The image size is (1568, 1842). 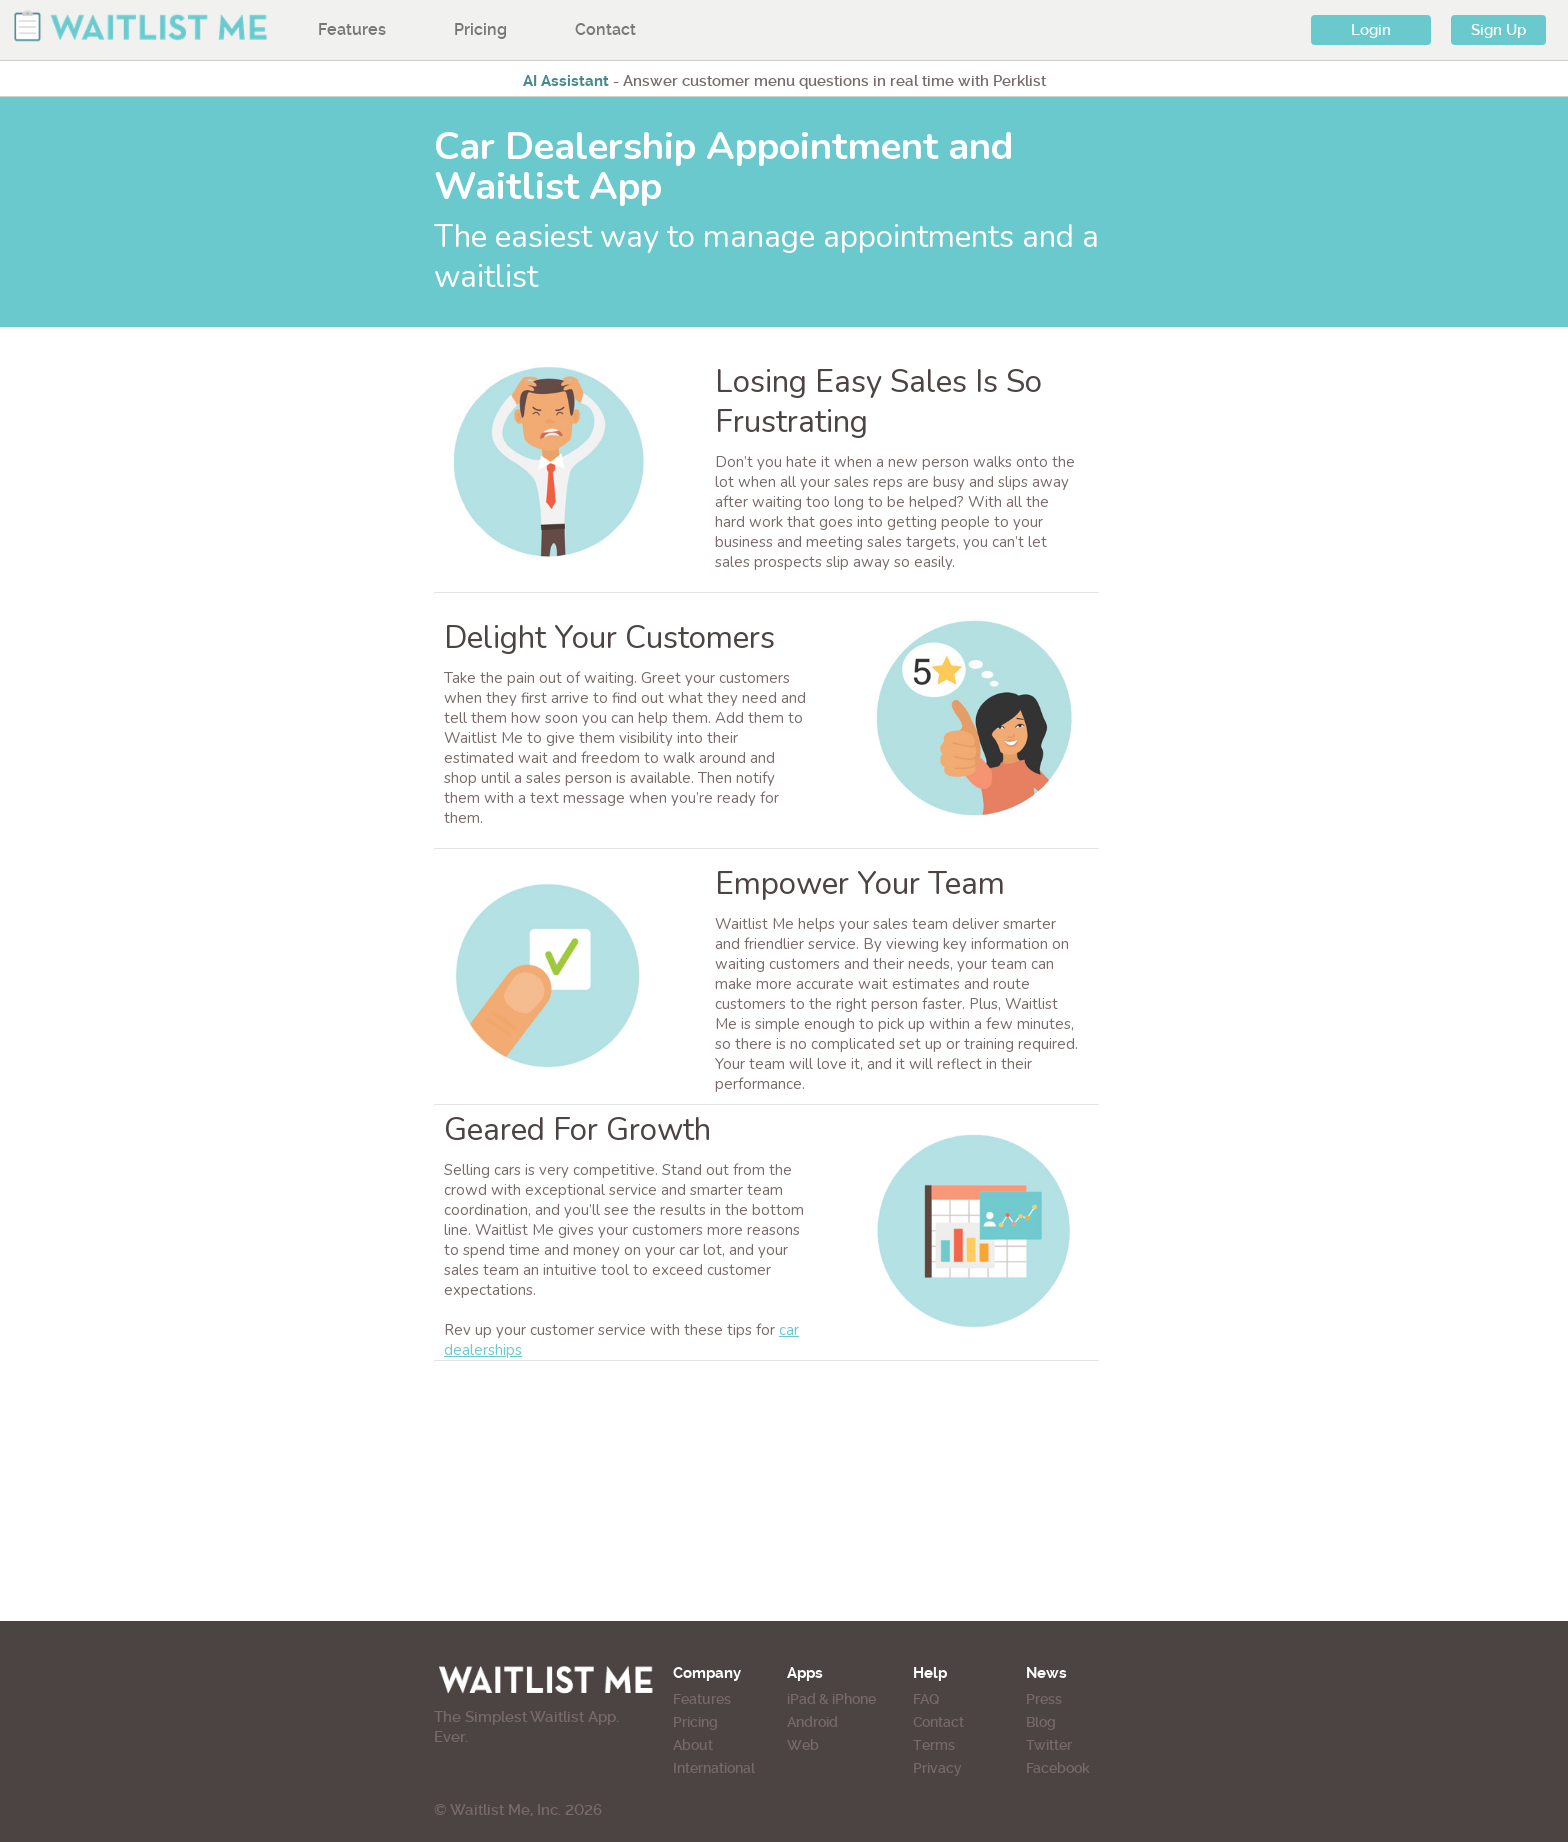 I want to click on Login, so click(x=1371, y=30).